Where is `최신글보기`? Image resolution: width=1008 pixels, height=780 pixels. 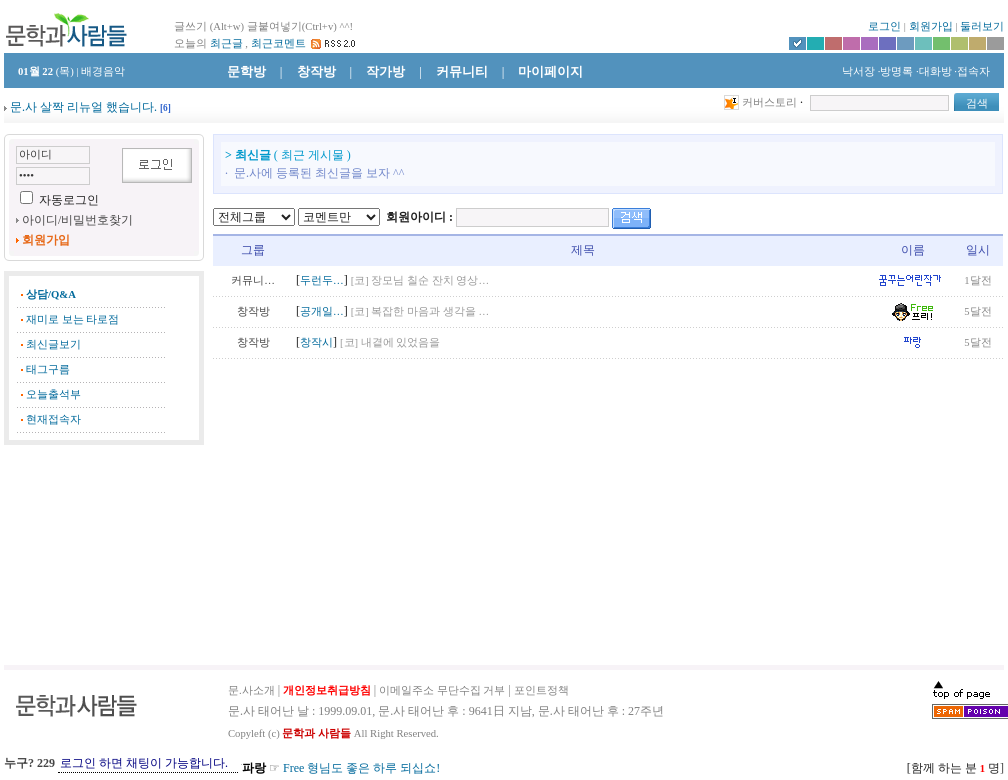
최신글보기 is located at coordinates (53, 344).